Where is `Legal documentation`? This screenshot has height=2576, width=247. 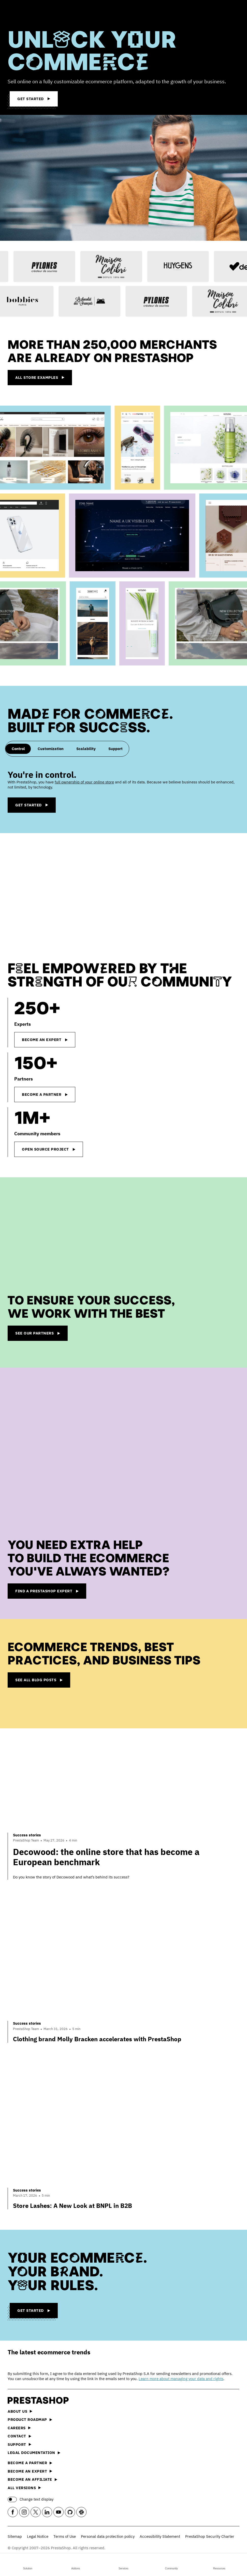 Legal documentation is located at coordinates (34, 2452).